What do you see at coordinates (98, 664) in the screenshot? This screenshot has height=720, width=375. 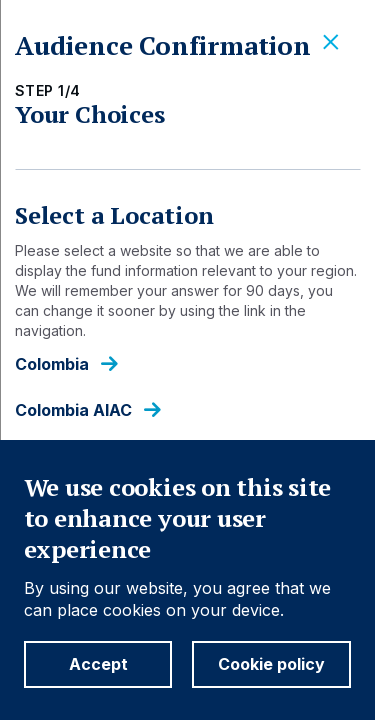 I see `Accept` at bounding box center [98, 664].